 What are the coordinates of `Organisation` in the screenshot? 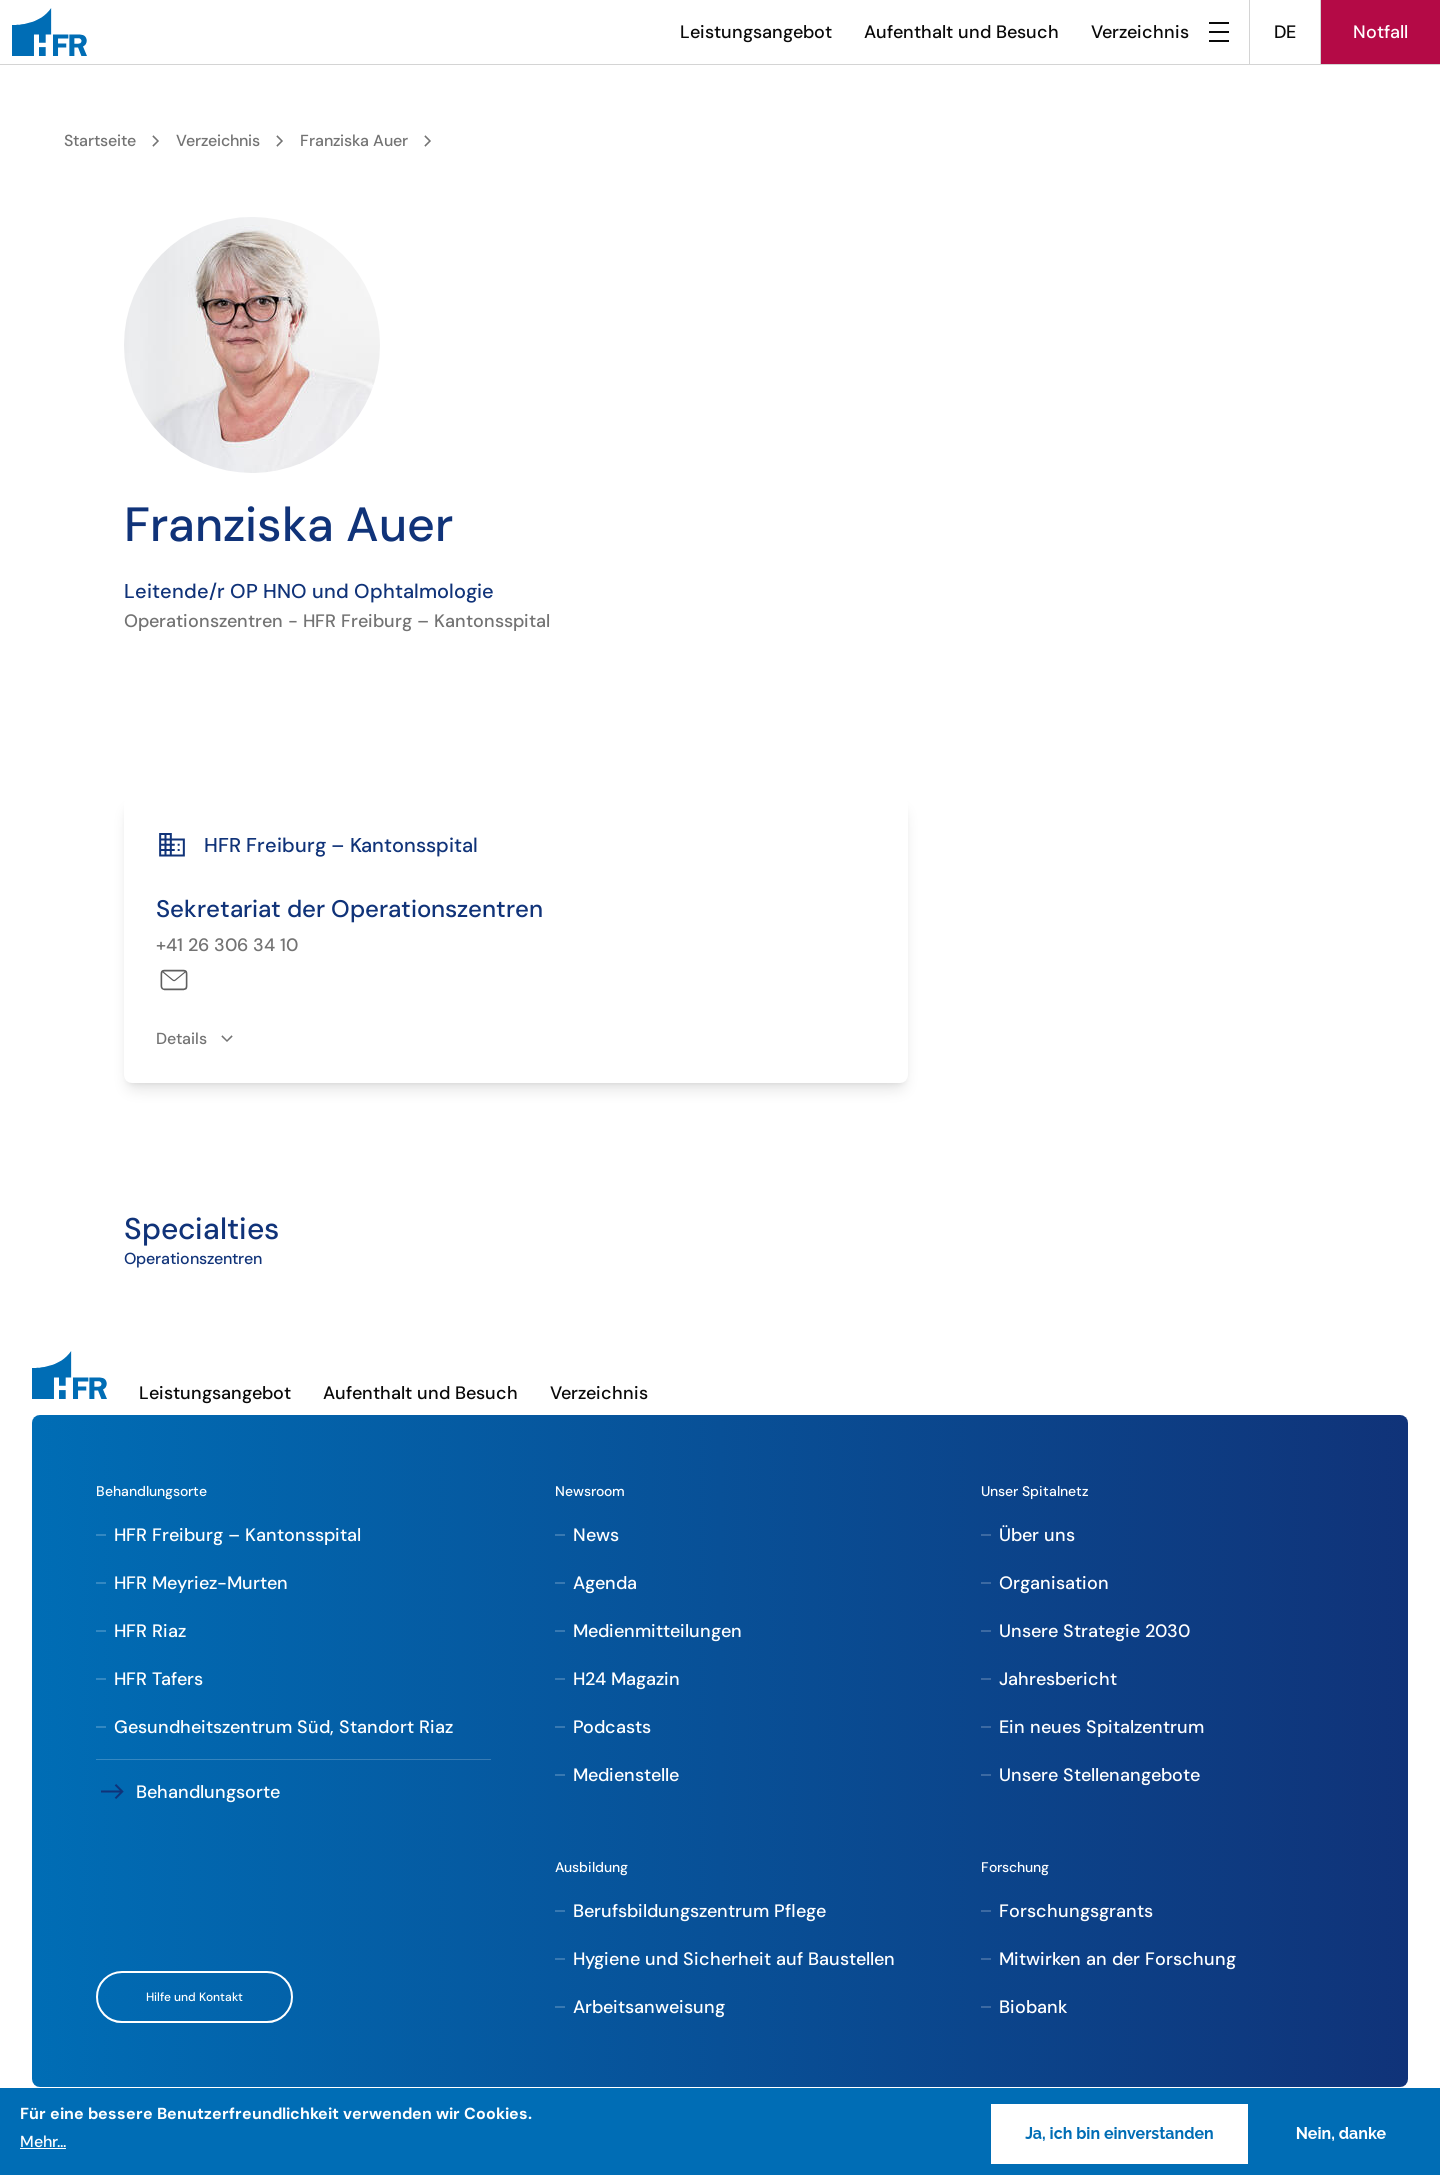 It's located at (1054, 1583).